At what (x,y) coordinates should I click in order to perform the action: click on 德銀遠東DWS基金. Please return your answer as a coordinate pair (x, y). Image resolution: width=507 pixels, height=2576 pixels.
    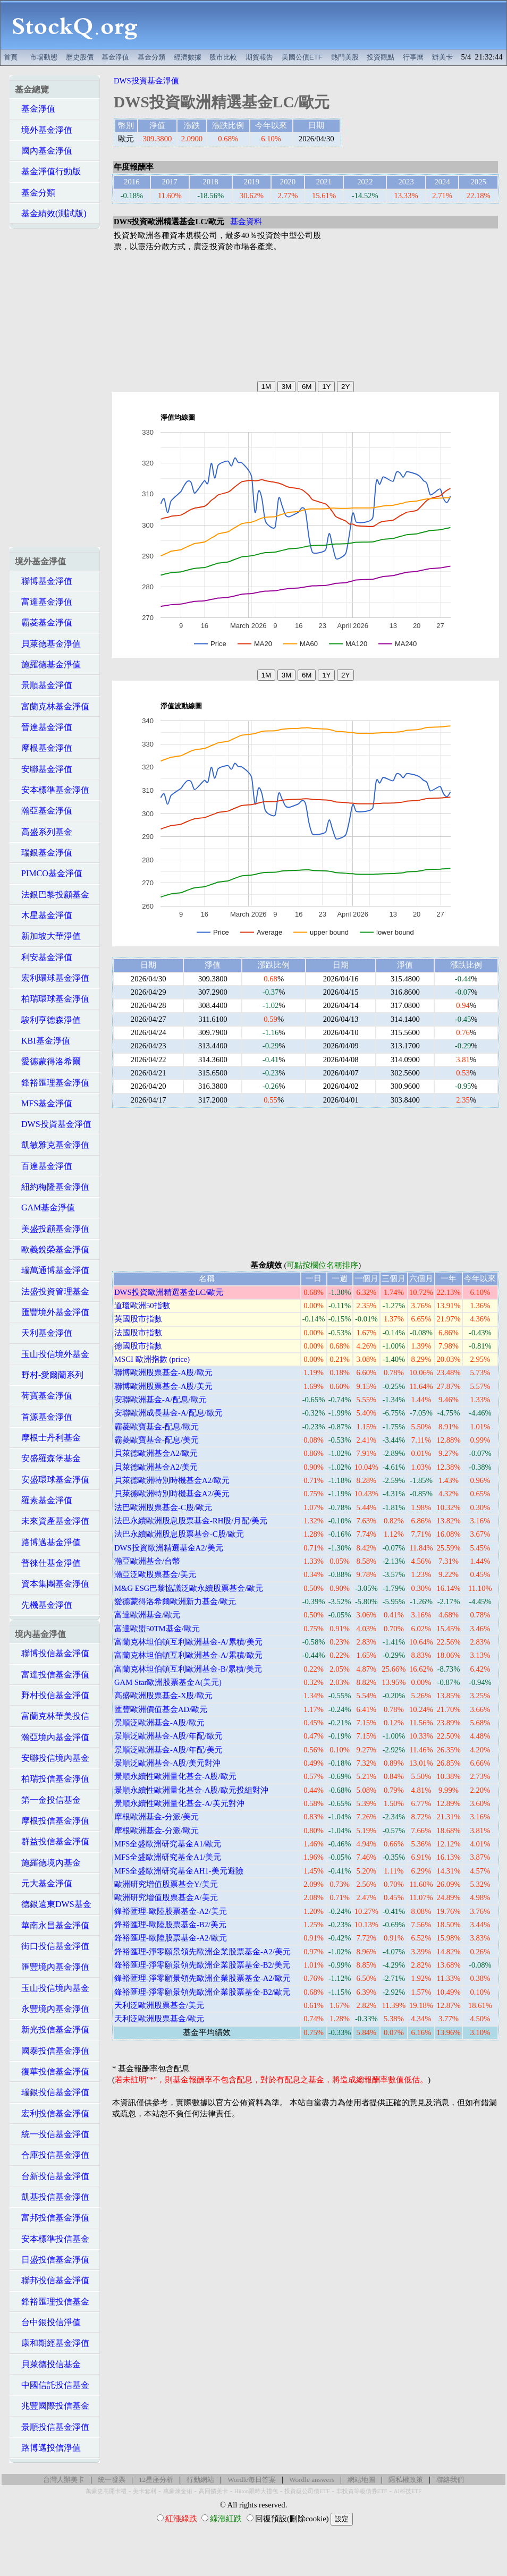
    Looking at the image, I should click on (53, 1904).